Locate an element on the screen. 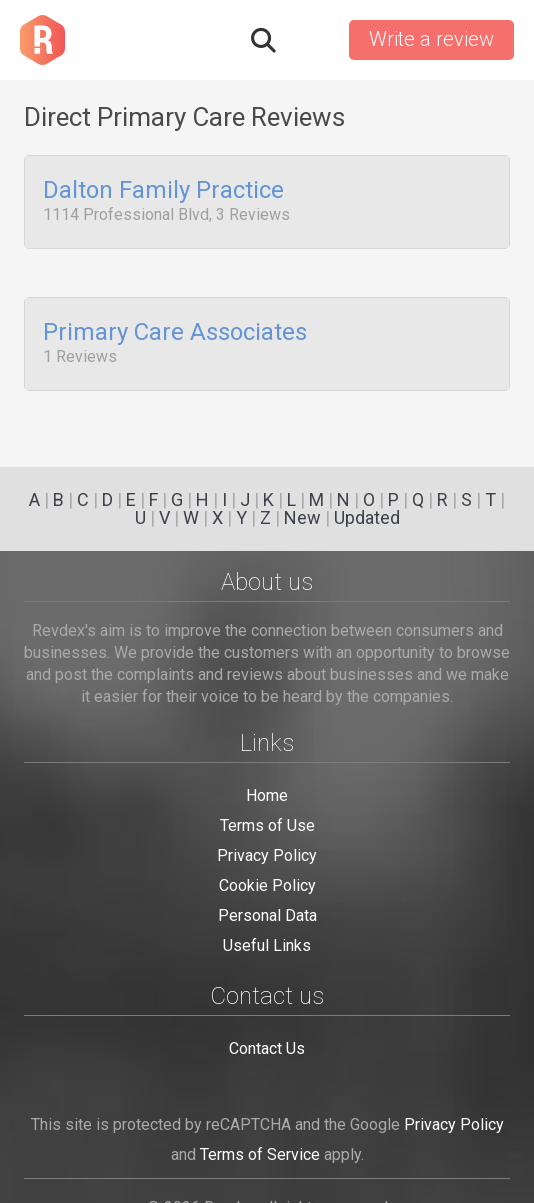 This screenshot has height=1203, width=534. Sign in is located at coordinates (311, 40).